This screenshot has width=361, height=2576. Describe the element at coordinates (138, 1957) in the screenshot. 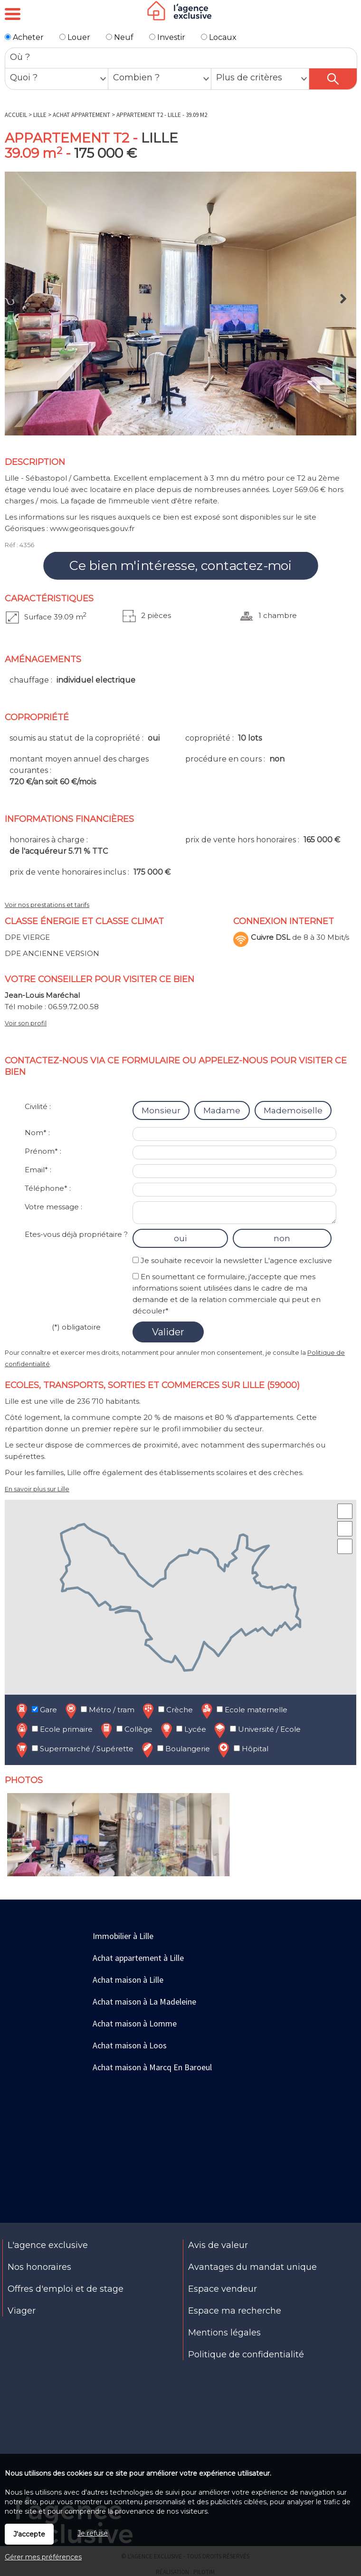

I see `Achat appartement à Lille` at that location.